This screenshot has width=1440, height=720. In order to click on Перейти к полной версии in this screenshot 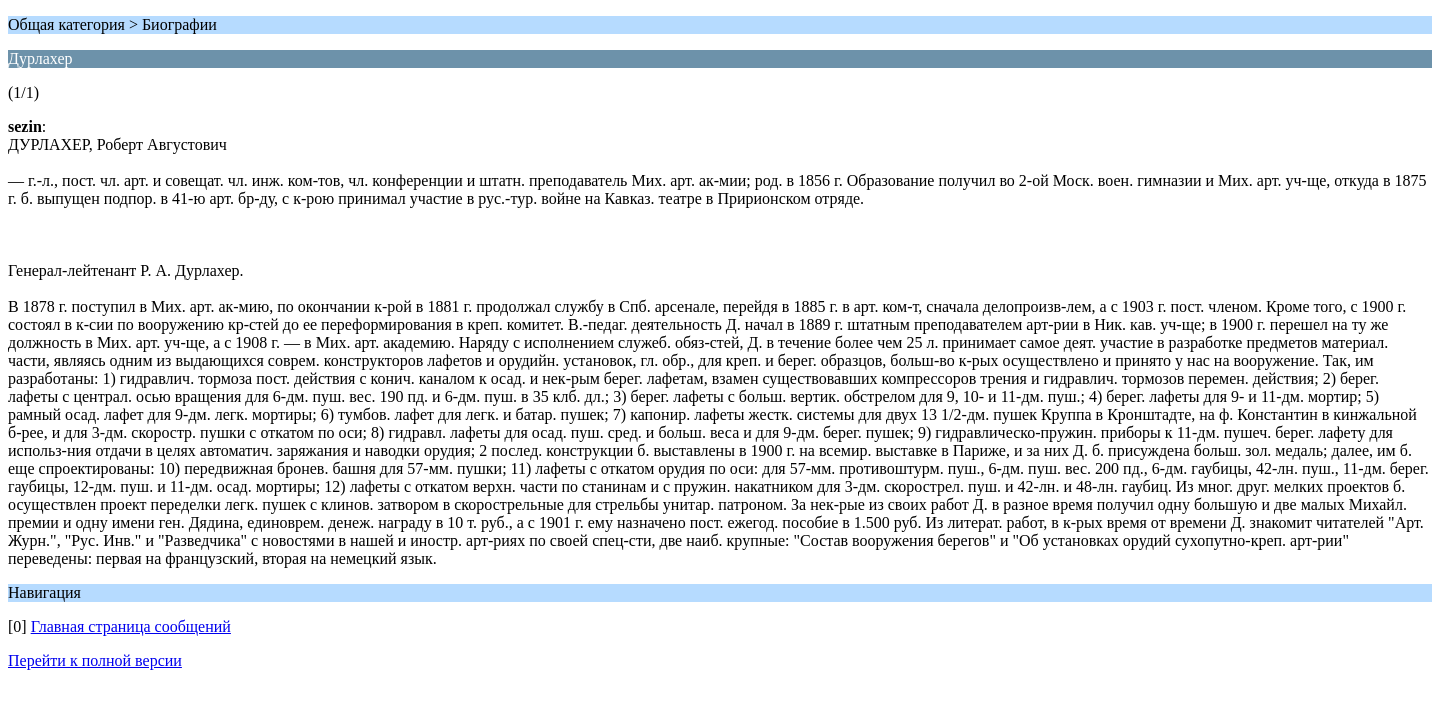, I will do `click(95, 660)`.